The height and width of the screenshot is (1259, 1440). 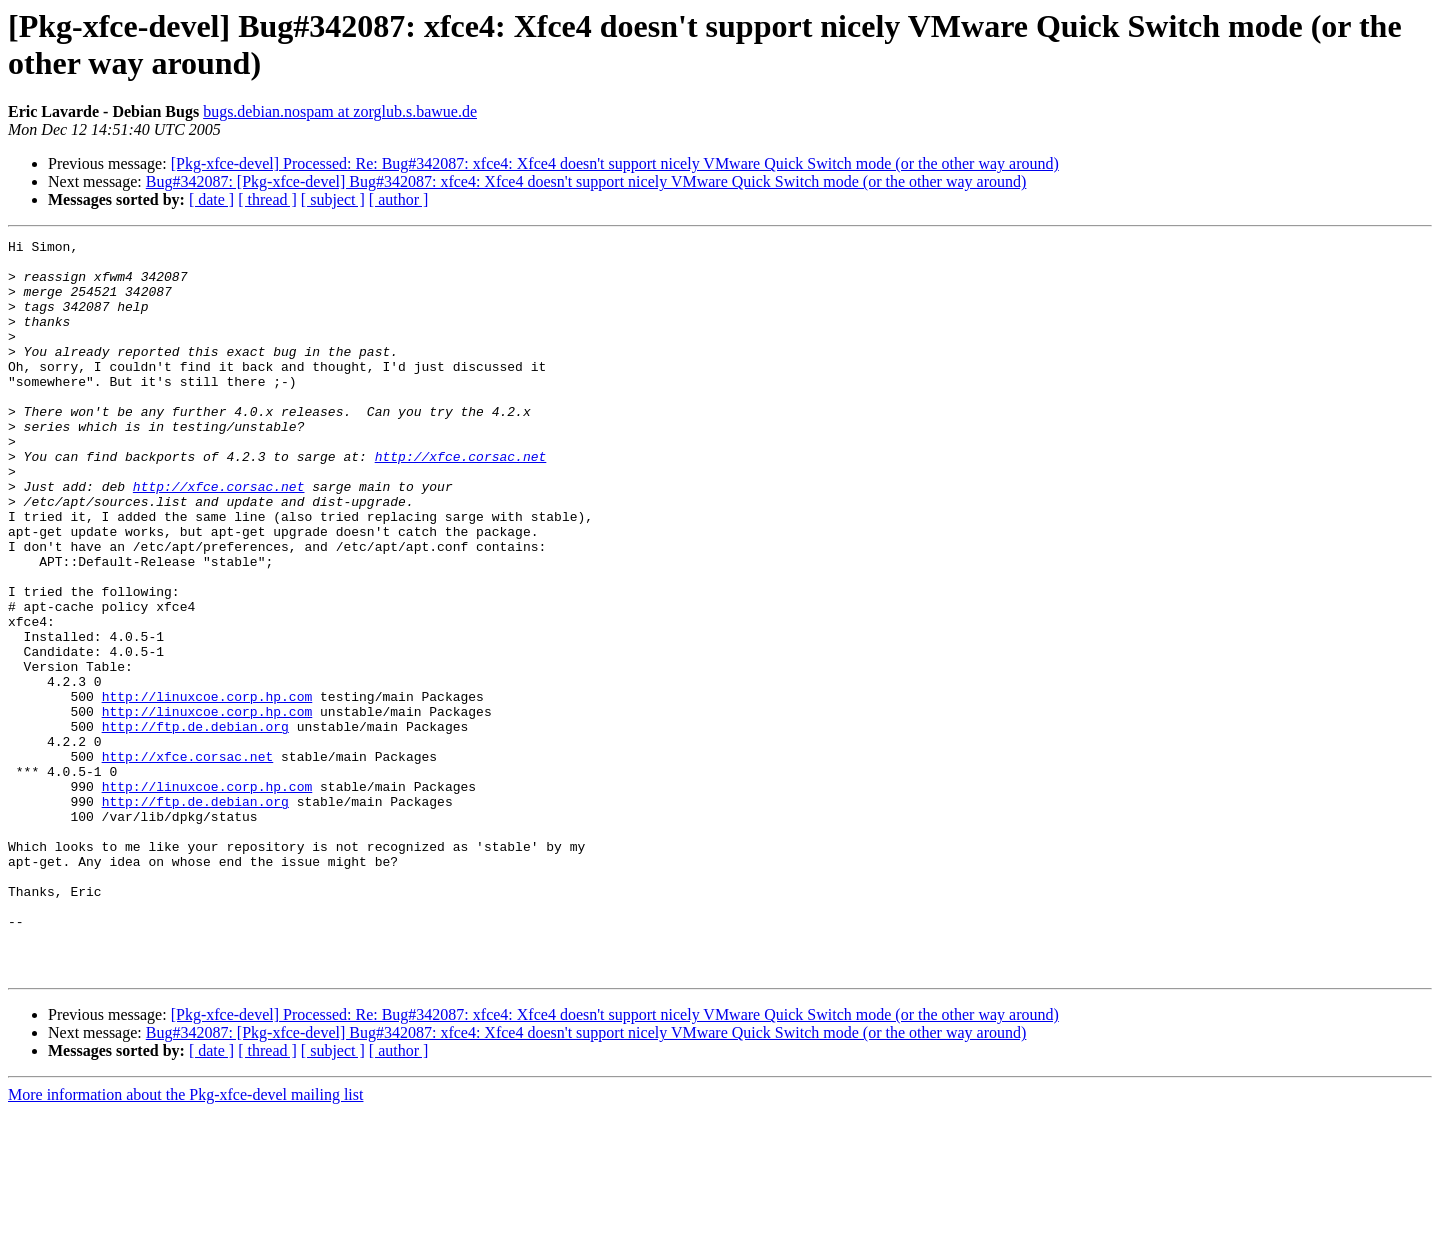 What do you see at coordinates (340, 111) in the screenshot?
I see `bugs.debian.nospam at zorglub.s.bawue.de` at bounding box center [340, 111].